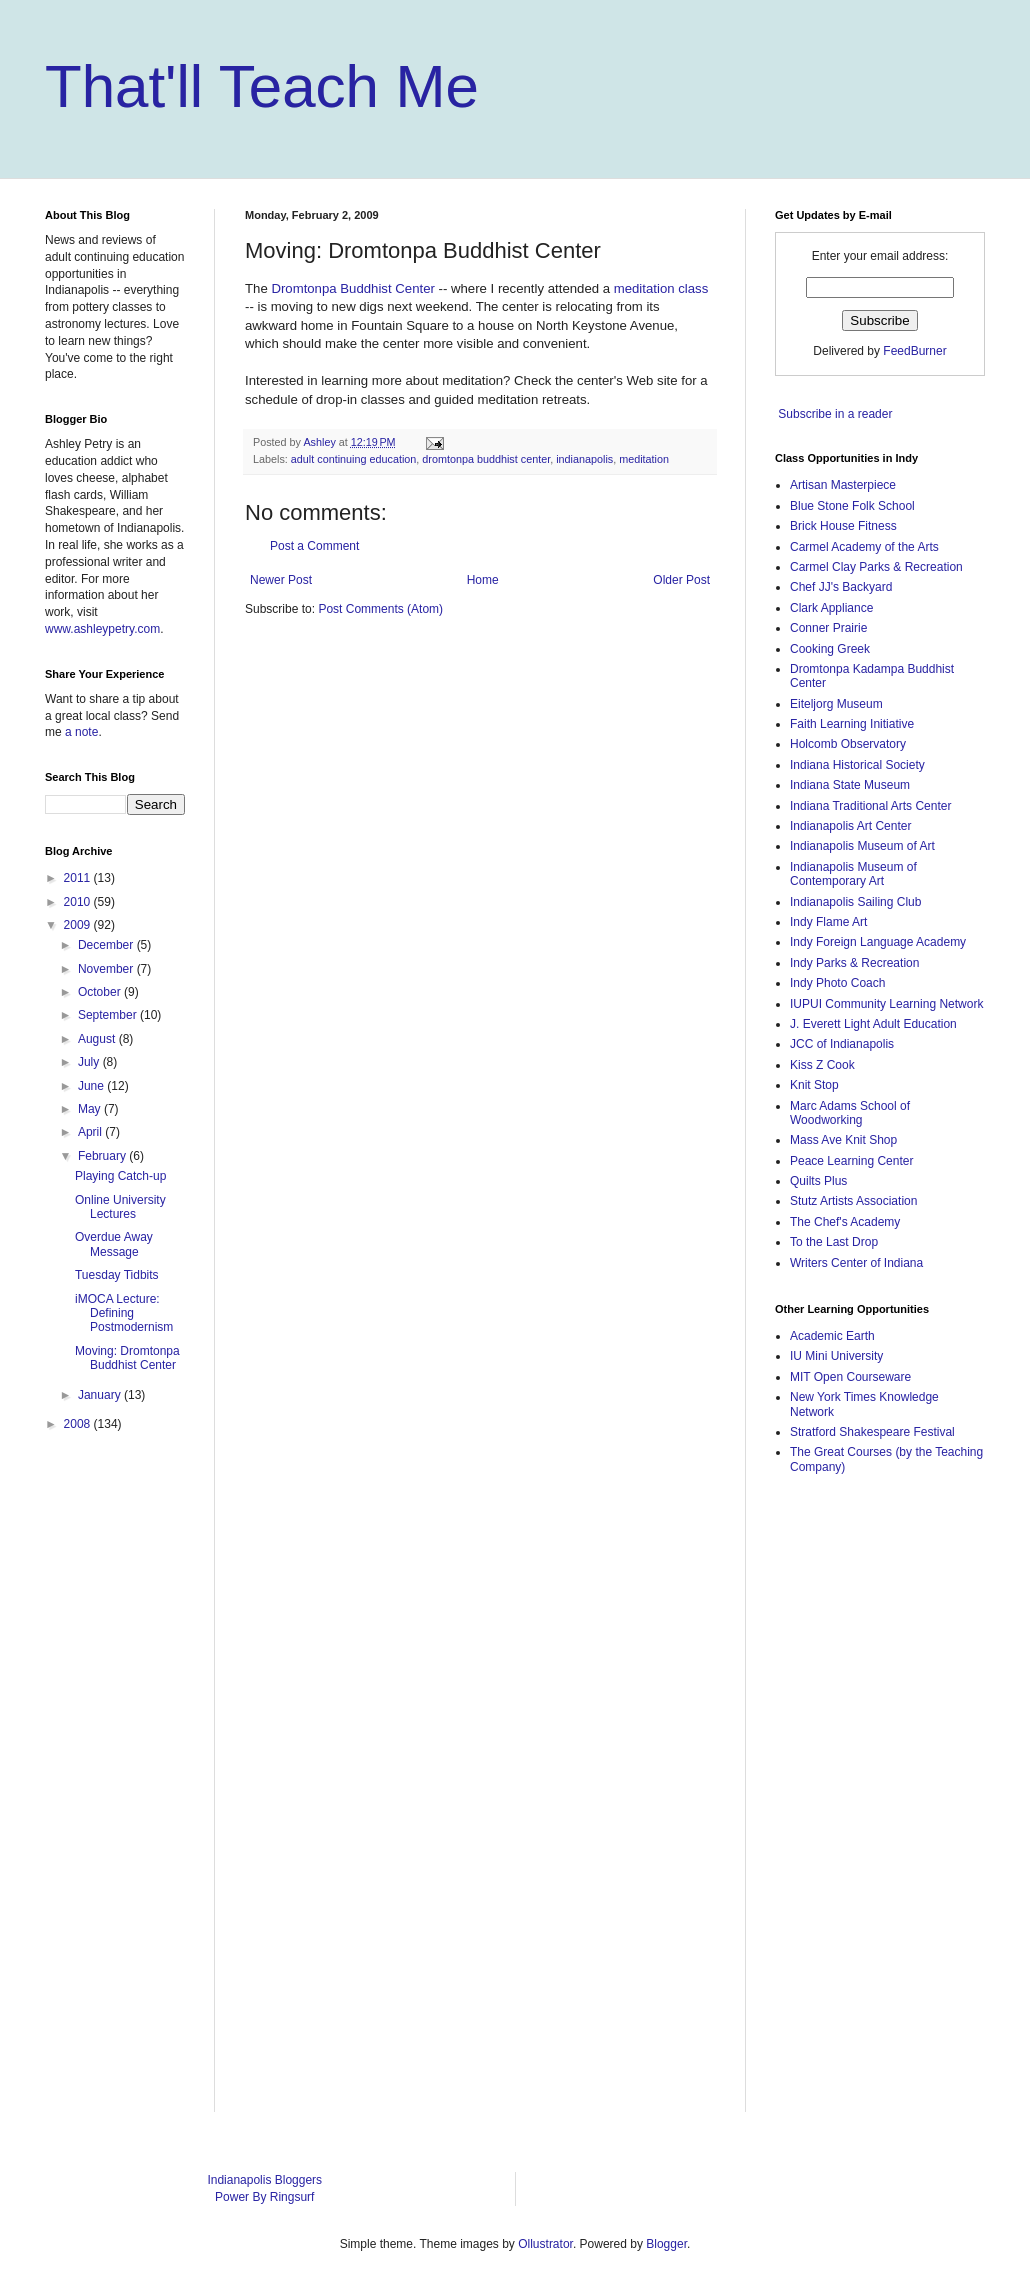 The height and width of the screenshot is (2282, 1030). I want to click on Older Post, so click(681, 580).